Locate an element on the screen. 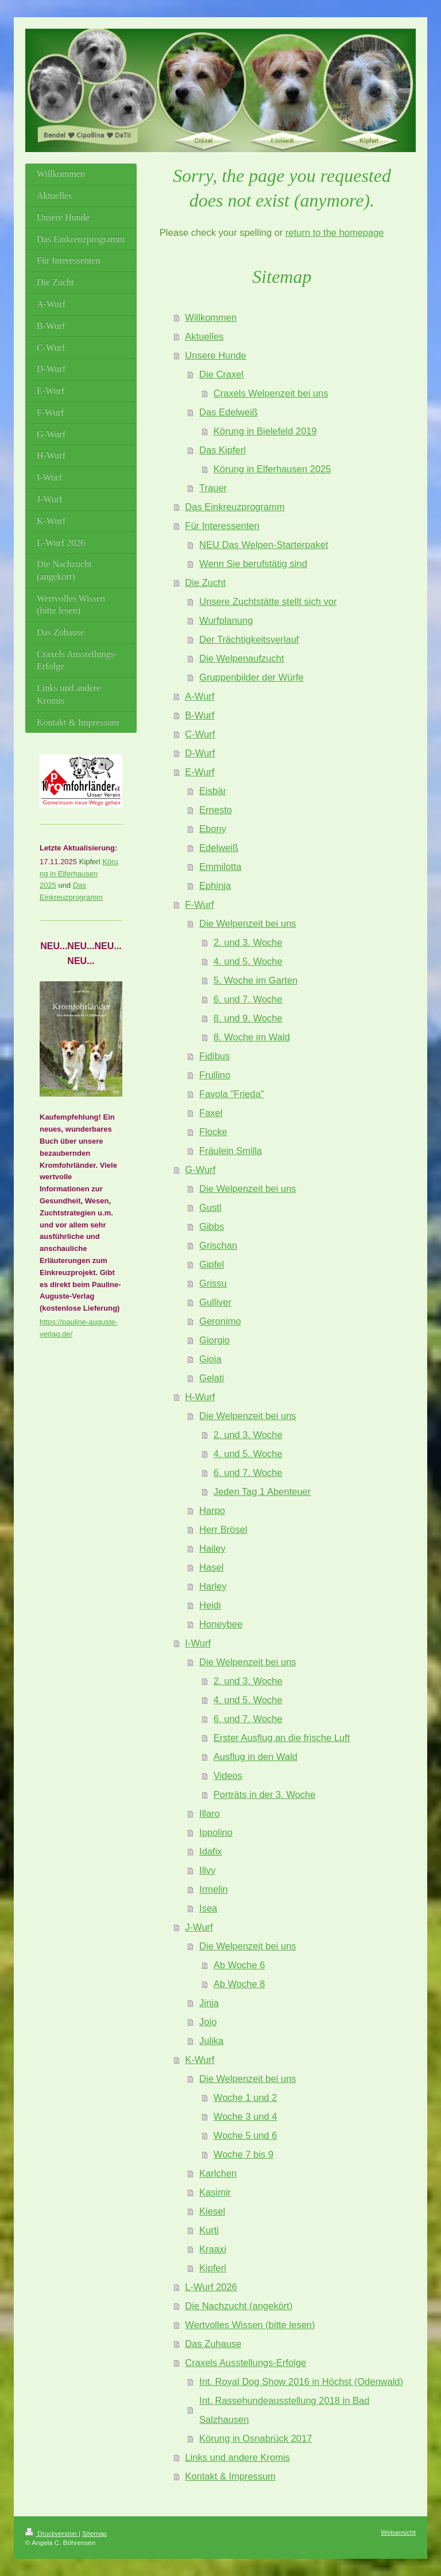 The width and height of the screenshot is (441, 2576). Gustl is located at coordinates (210, 1207).